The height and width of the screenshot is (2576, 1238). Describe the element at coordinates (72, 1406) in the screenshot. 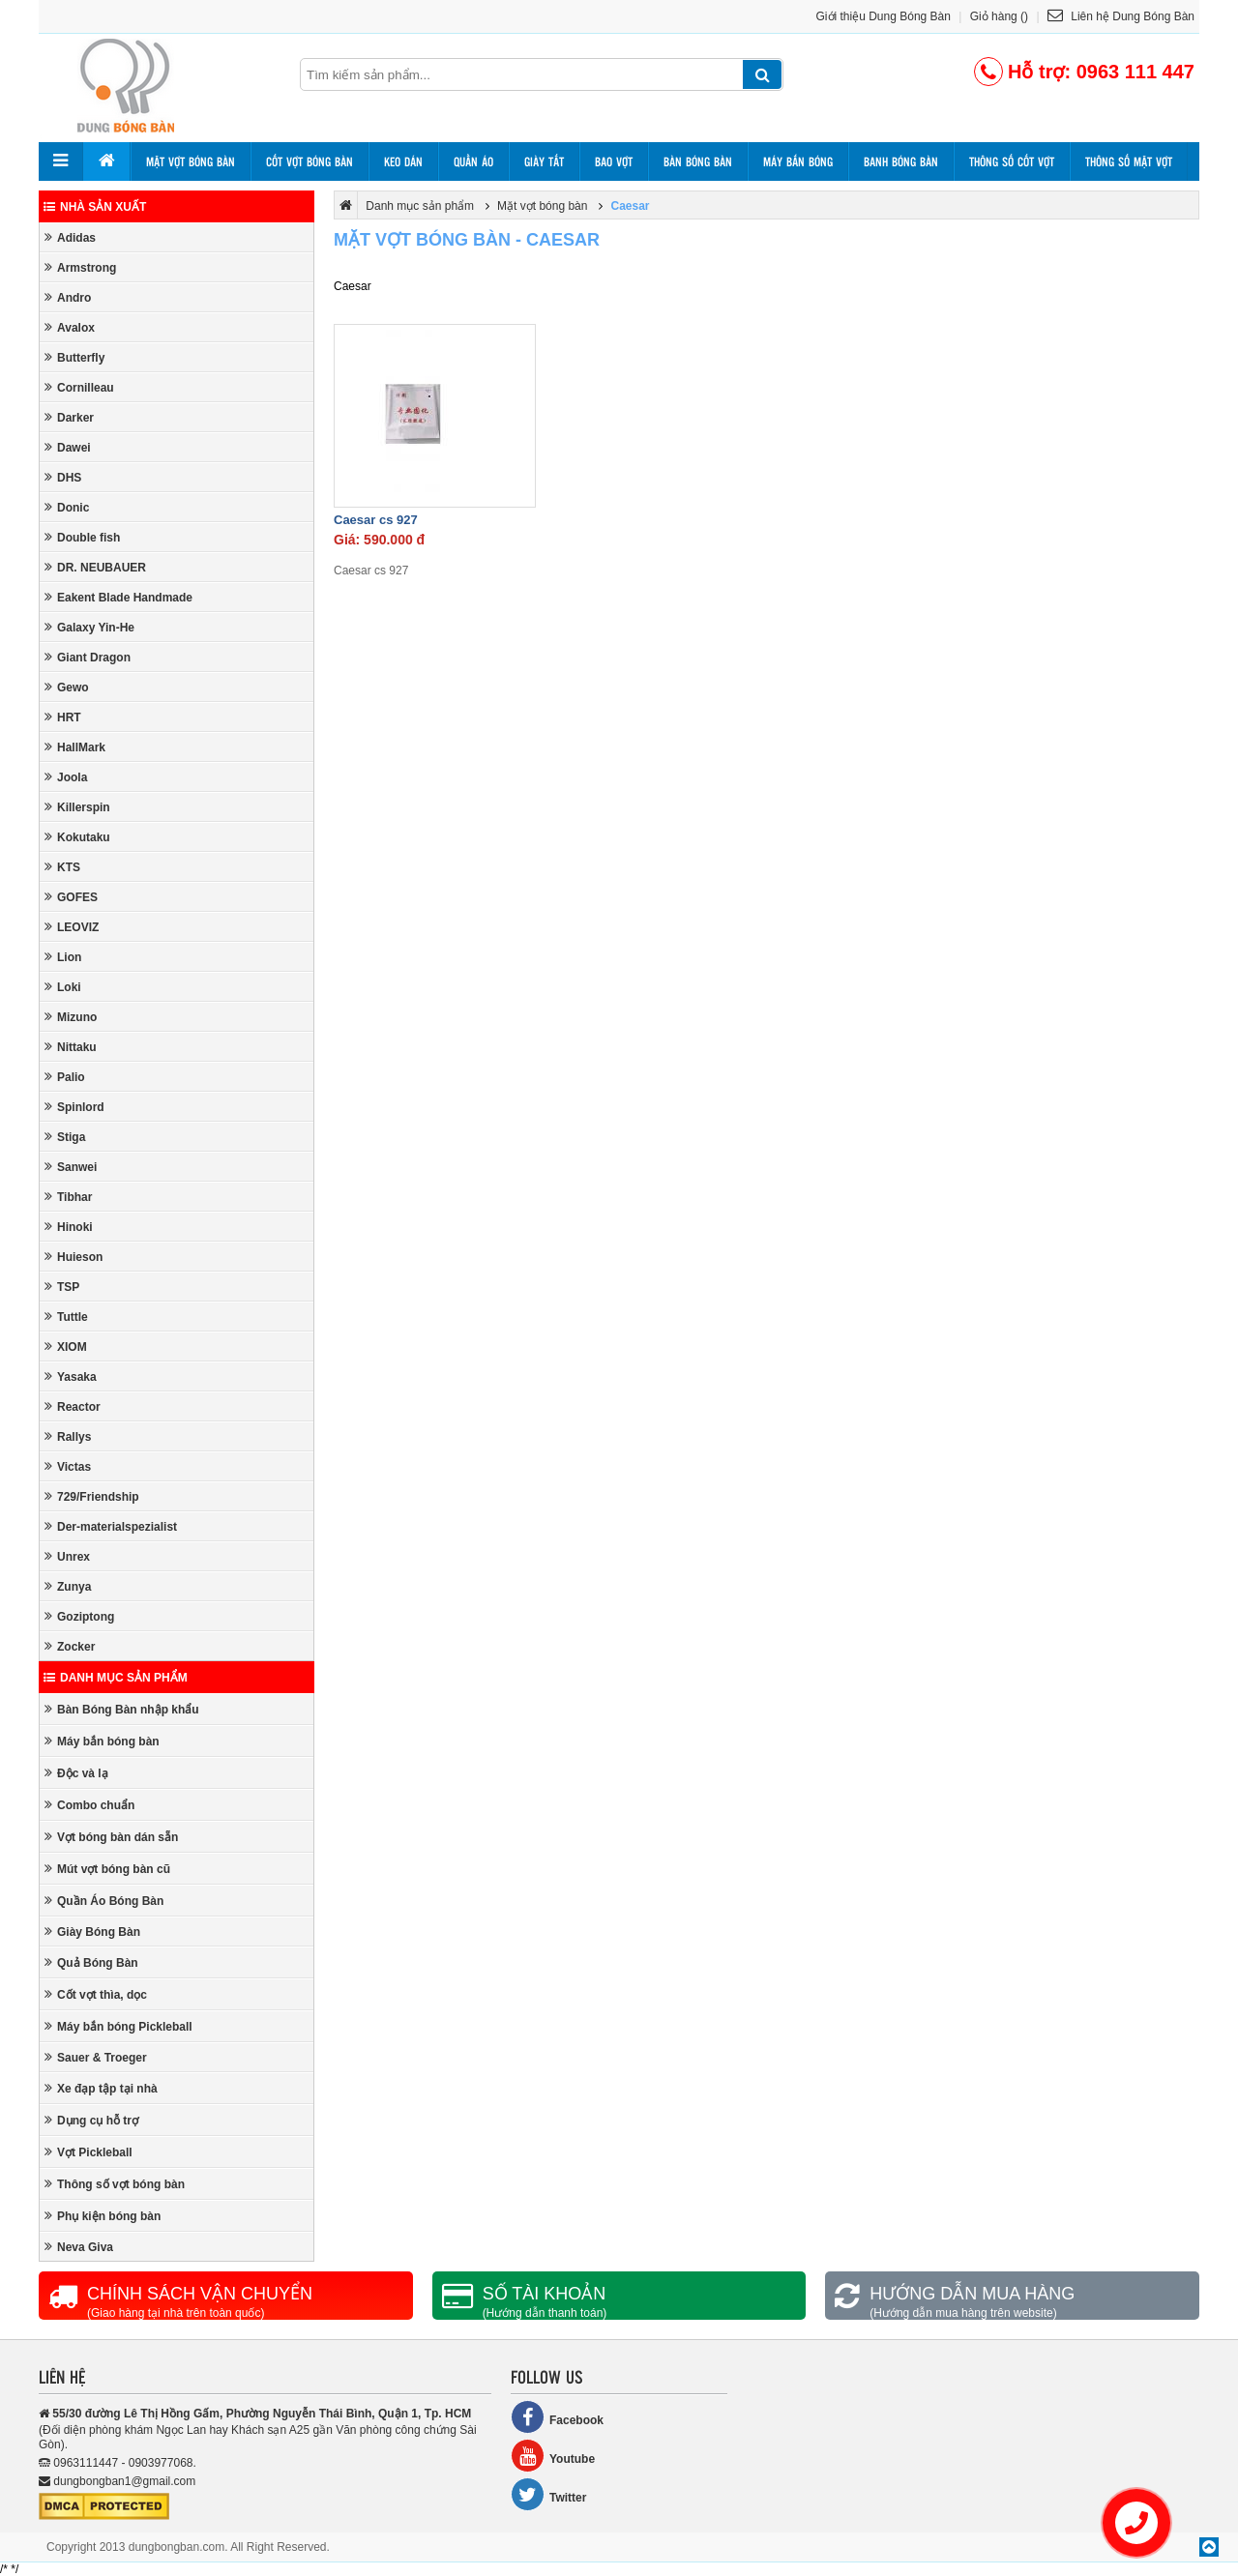

I see `Reactor` at that location.